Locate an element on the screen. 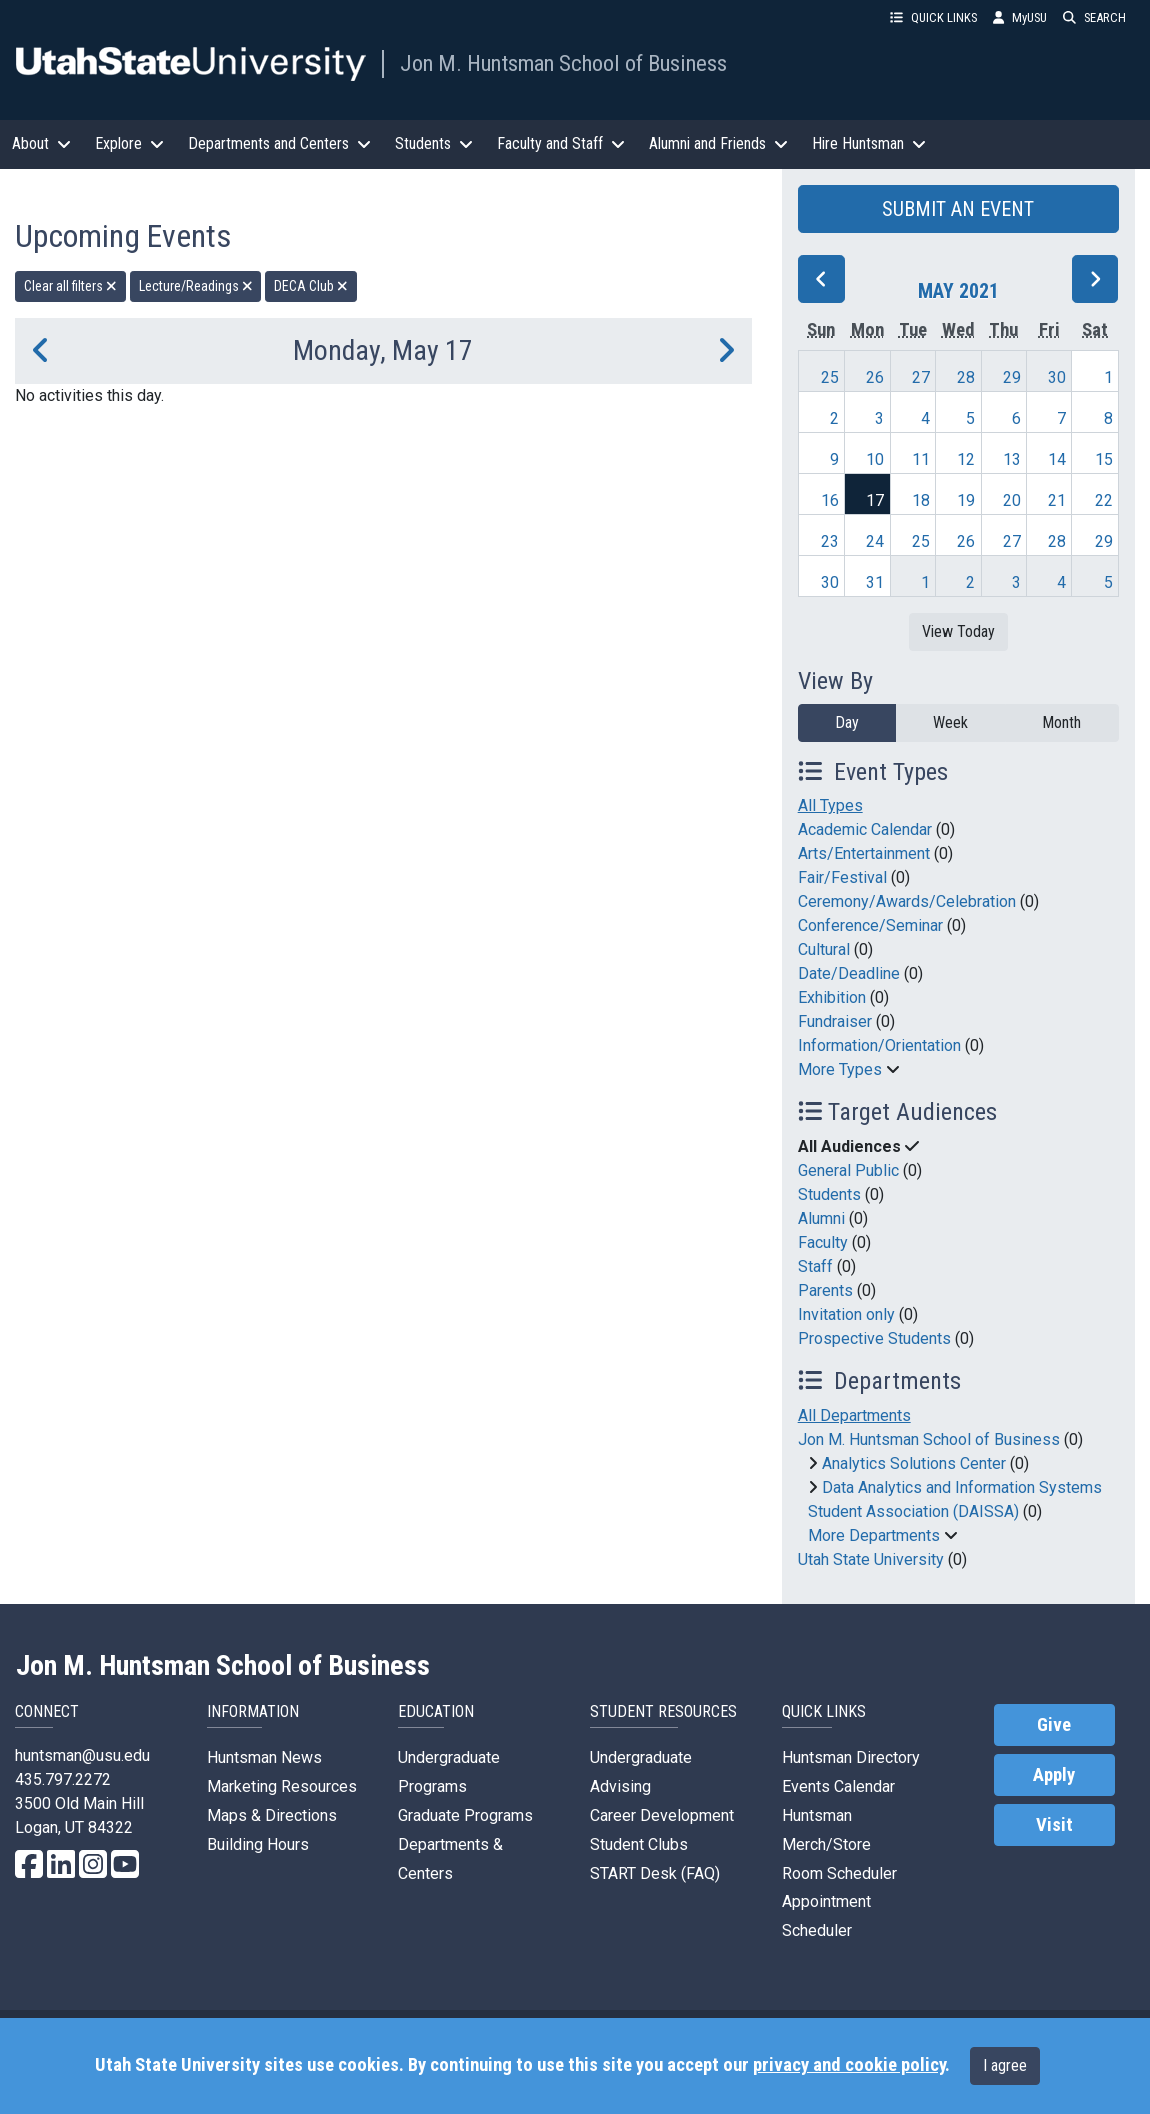 The width and height of the screenshot is (1150, 2114). Fair/Festival is located at coordinates (842, 877).